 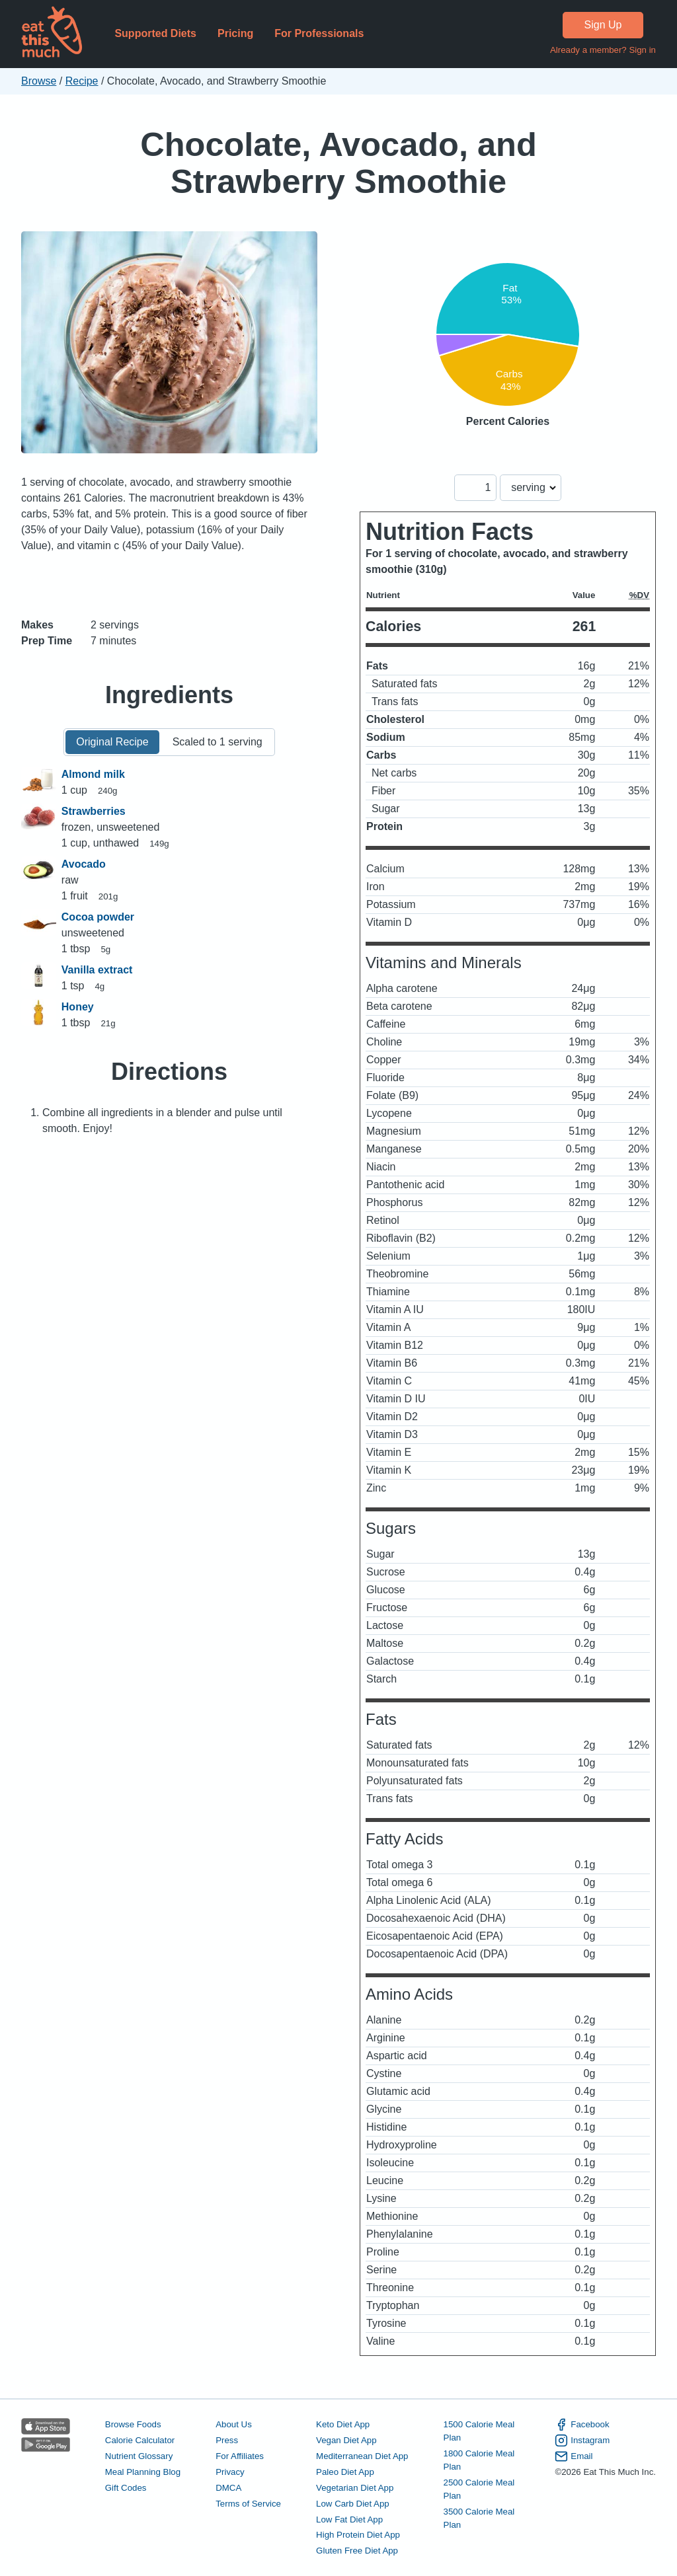 What do you see at coordinates (126, 2488) in the screenshot?
I see `Gift Codes` at bounding box center [126, 2488].